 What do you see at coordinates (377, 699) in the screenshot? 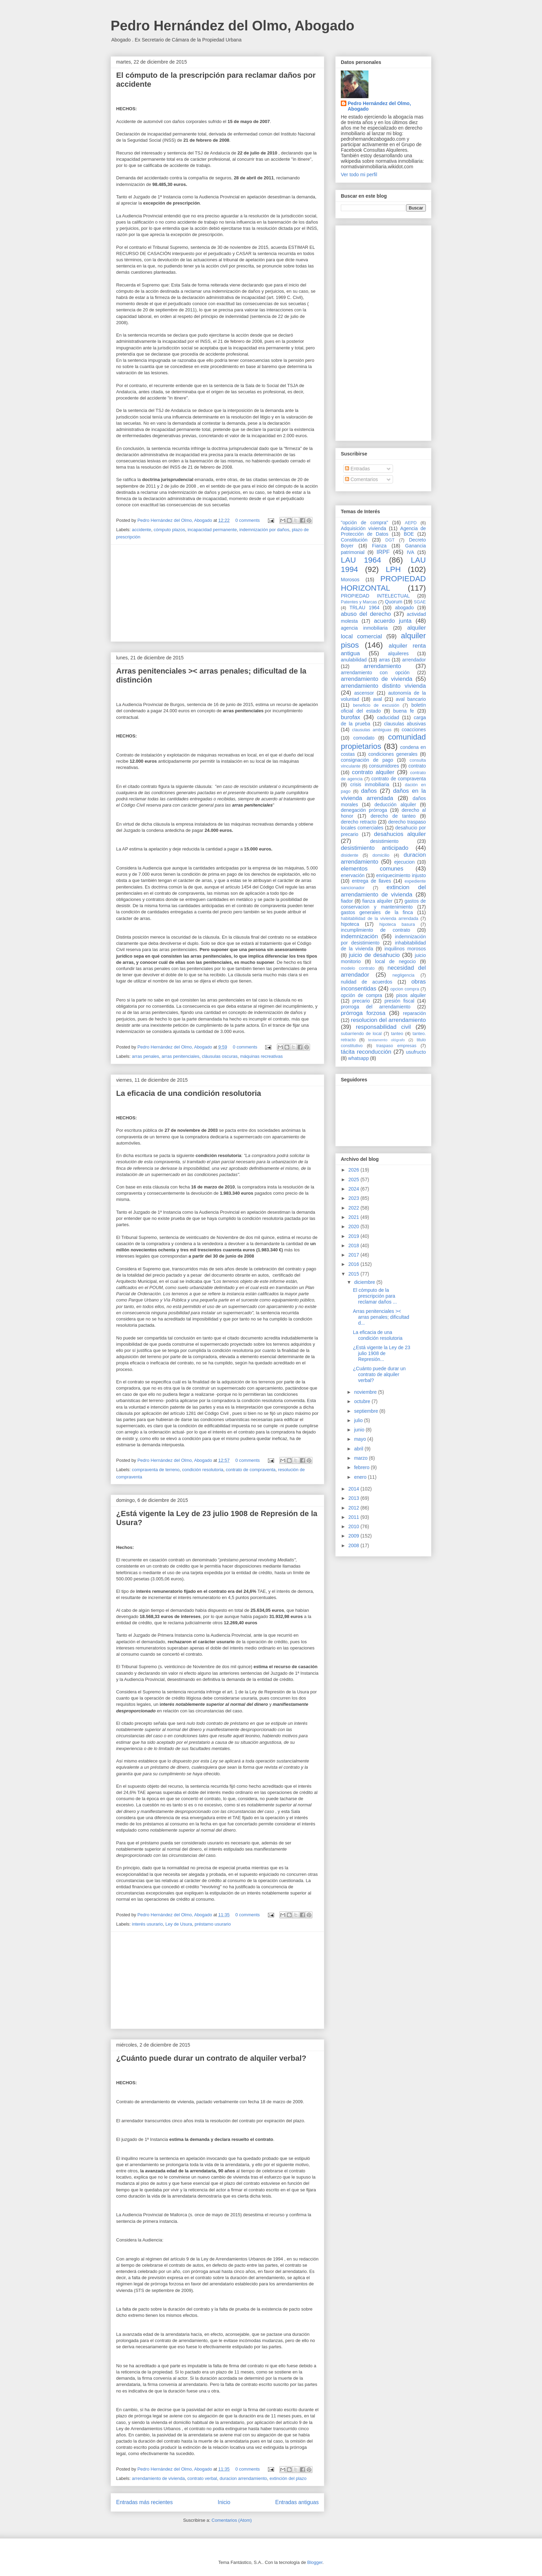
I see `aval` at bounding box center [377, 699].